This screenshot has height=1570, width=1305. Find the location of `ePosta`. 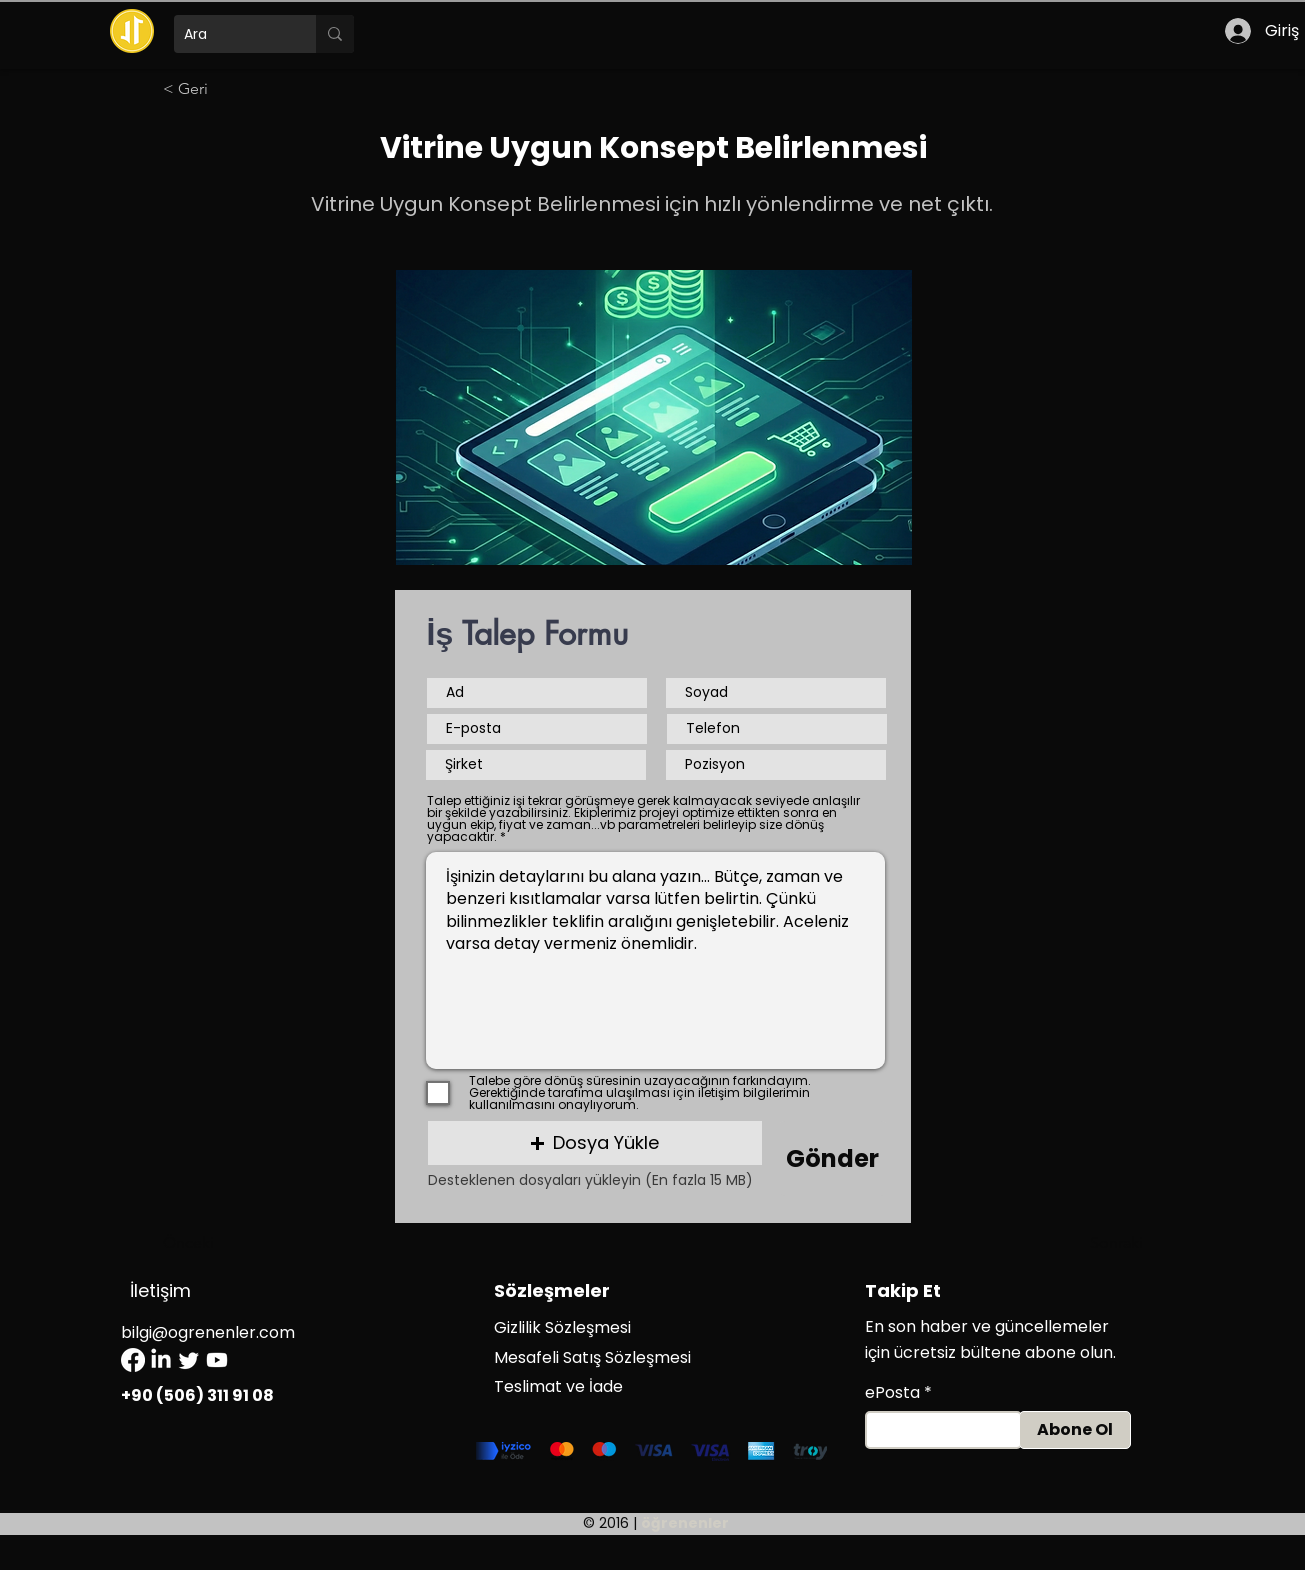

ePosta is located at coordinates (892, 1393).